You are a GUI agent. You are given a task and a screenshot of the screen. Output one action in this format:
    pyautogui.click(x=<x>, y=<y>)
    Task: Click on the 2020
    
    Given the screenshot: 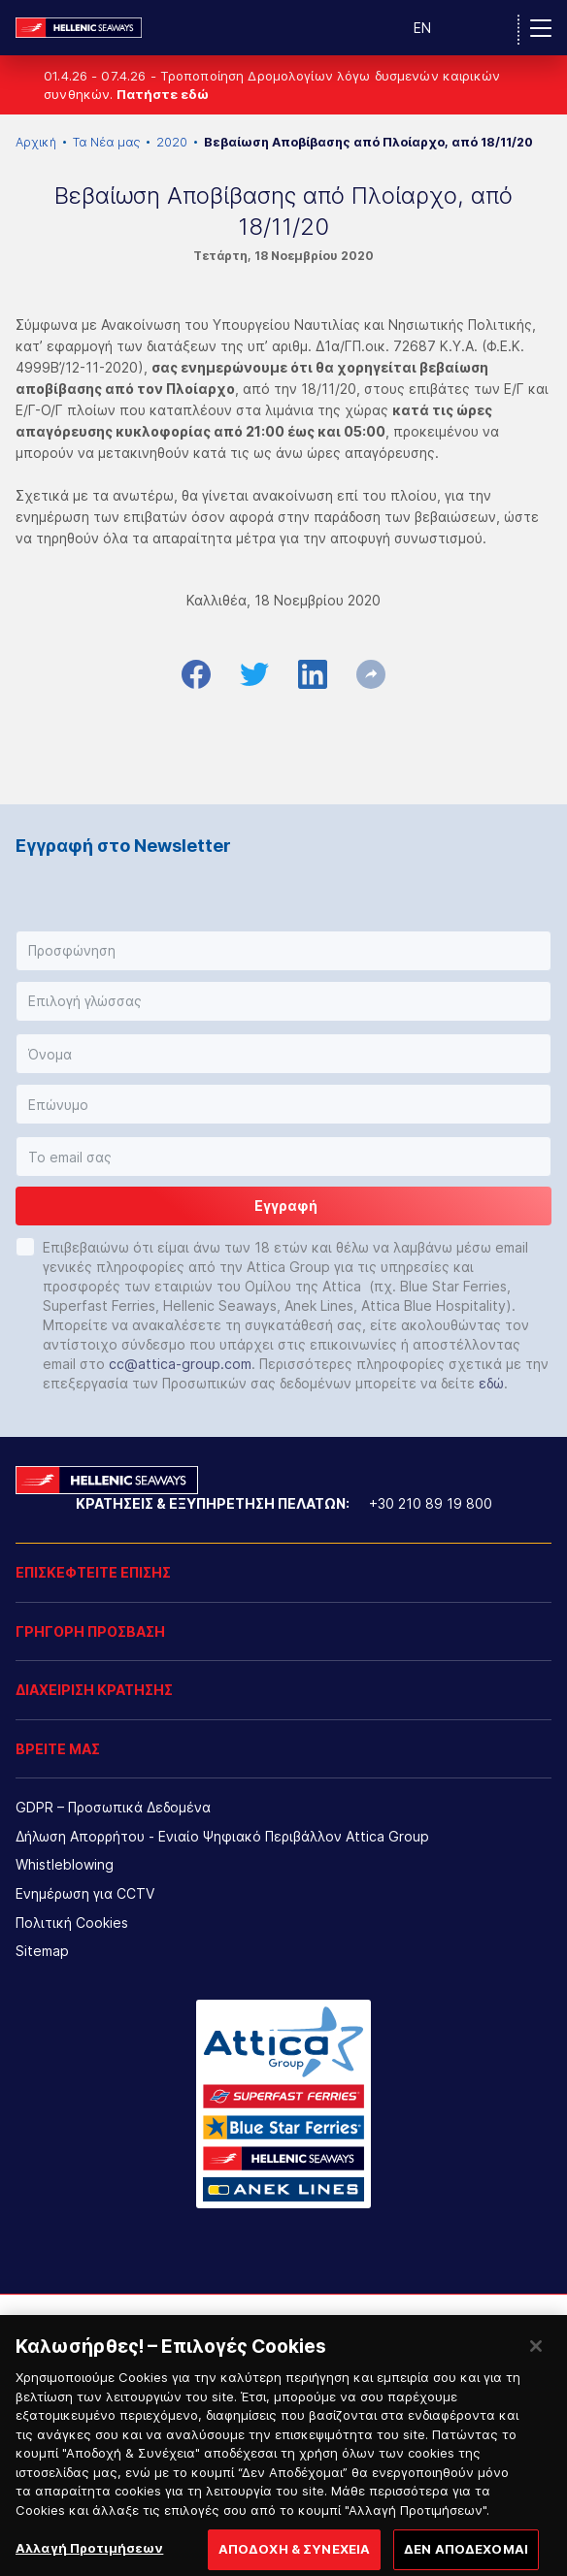 What is the action you would take?
    pyautogui.click(x=171, y=142)
    